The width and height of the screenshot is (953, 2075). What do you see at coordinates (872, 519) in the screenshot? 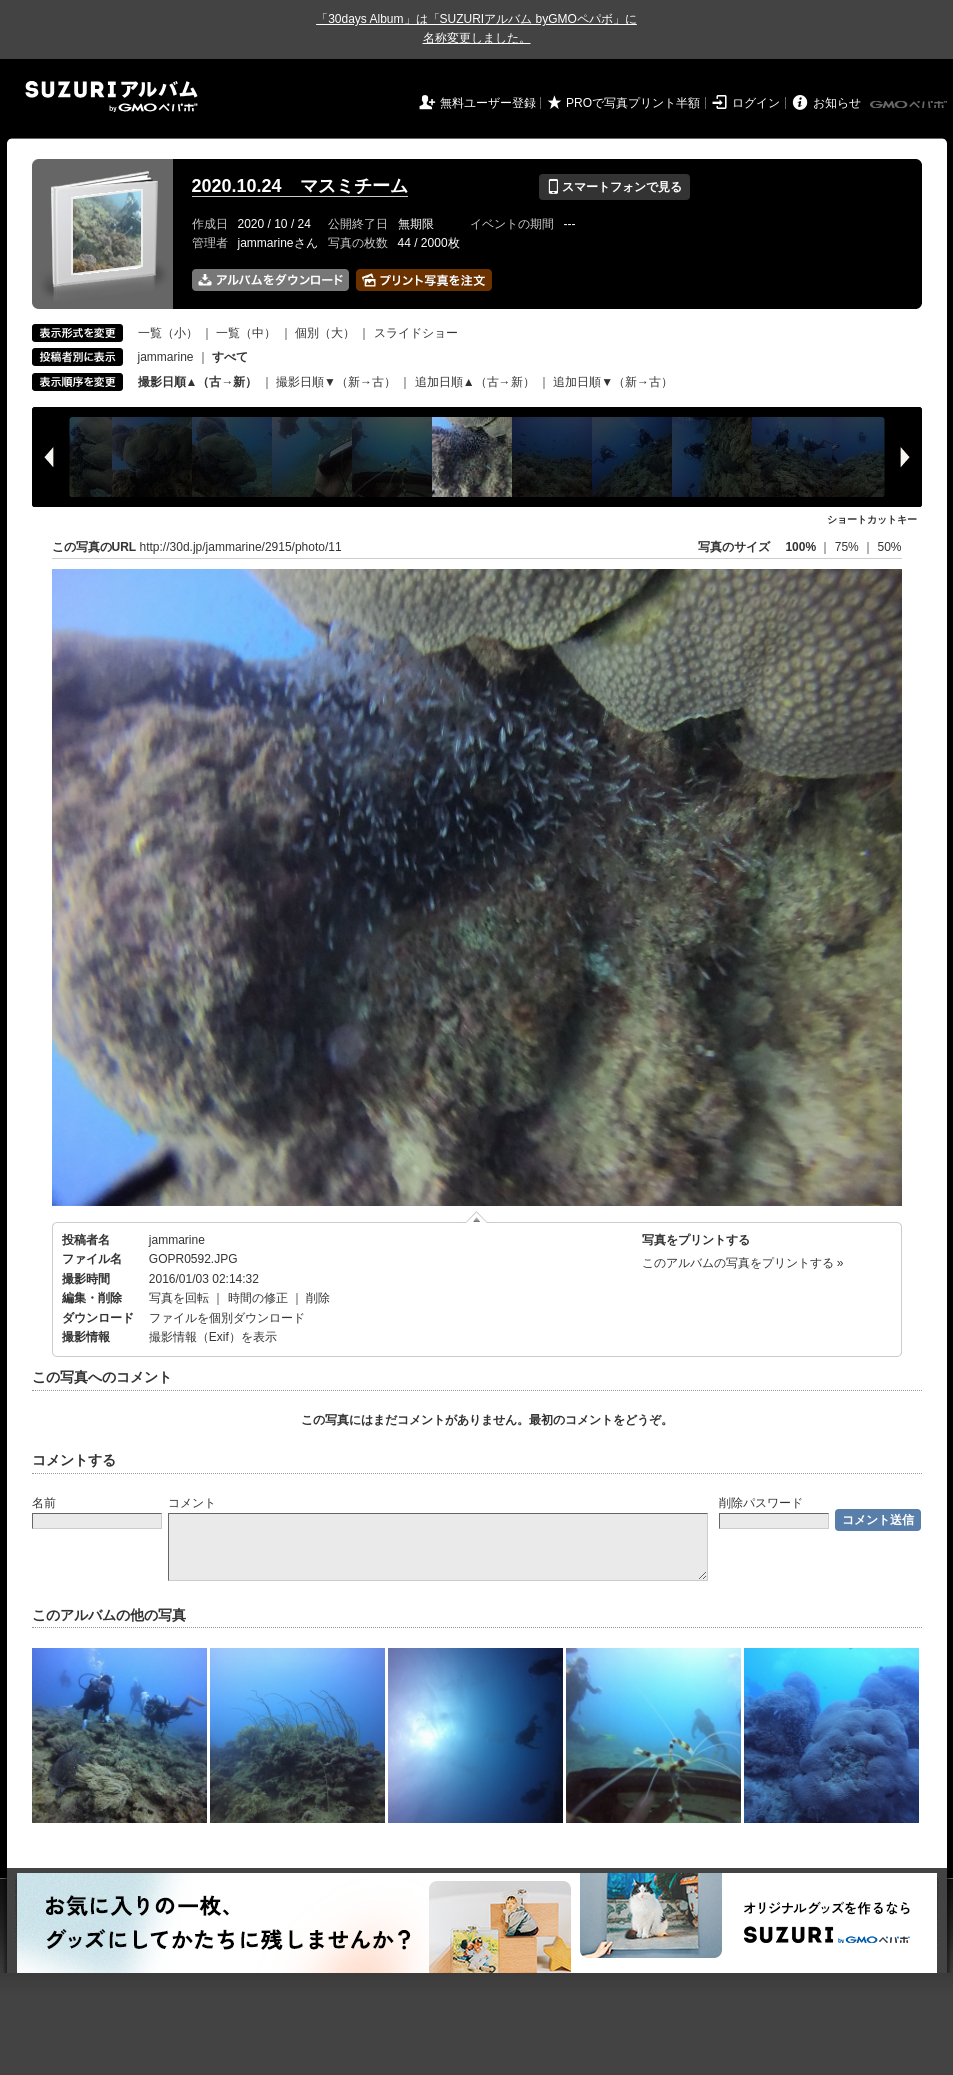
I see `ショートカットキー` at bounding box center [872, 519].